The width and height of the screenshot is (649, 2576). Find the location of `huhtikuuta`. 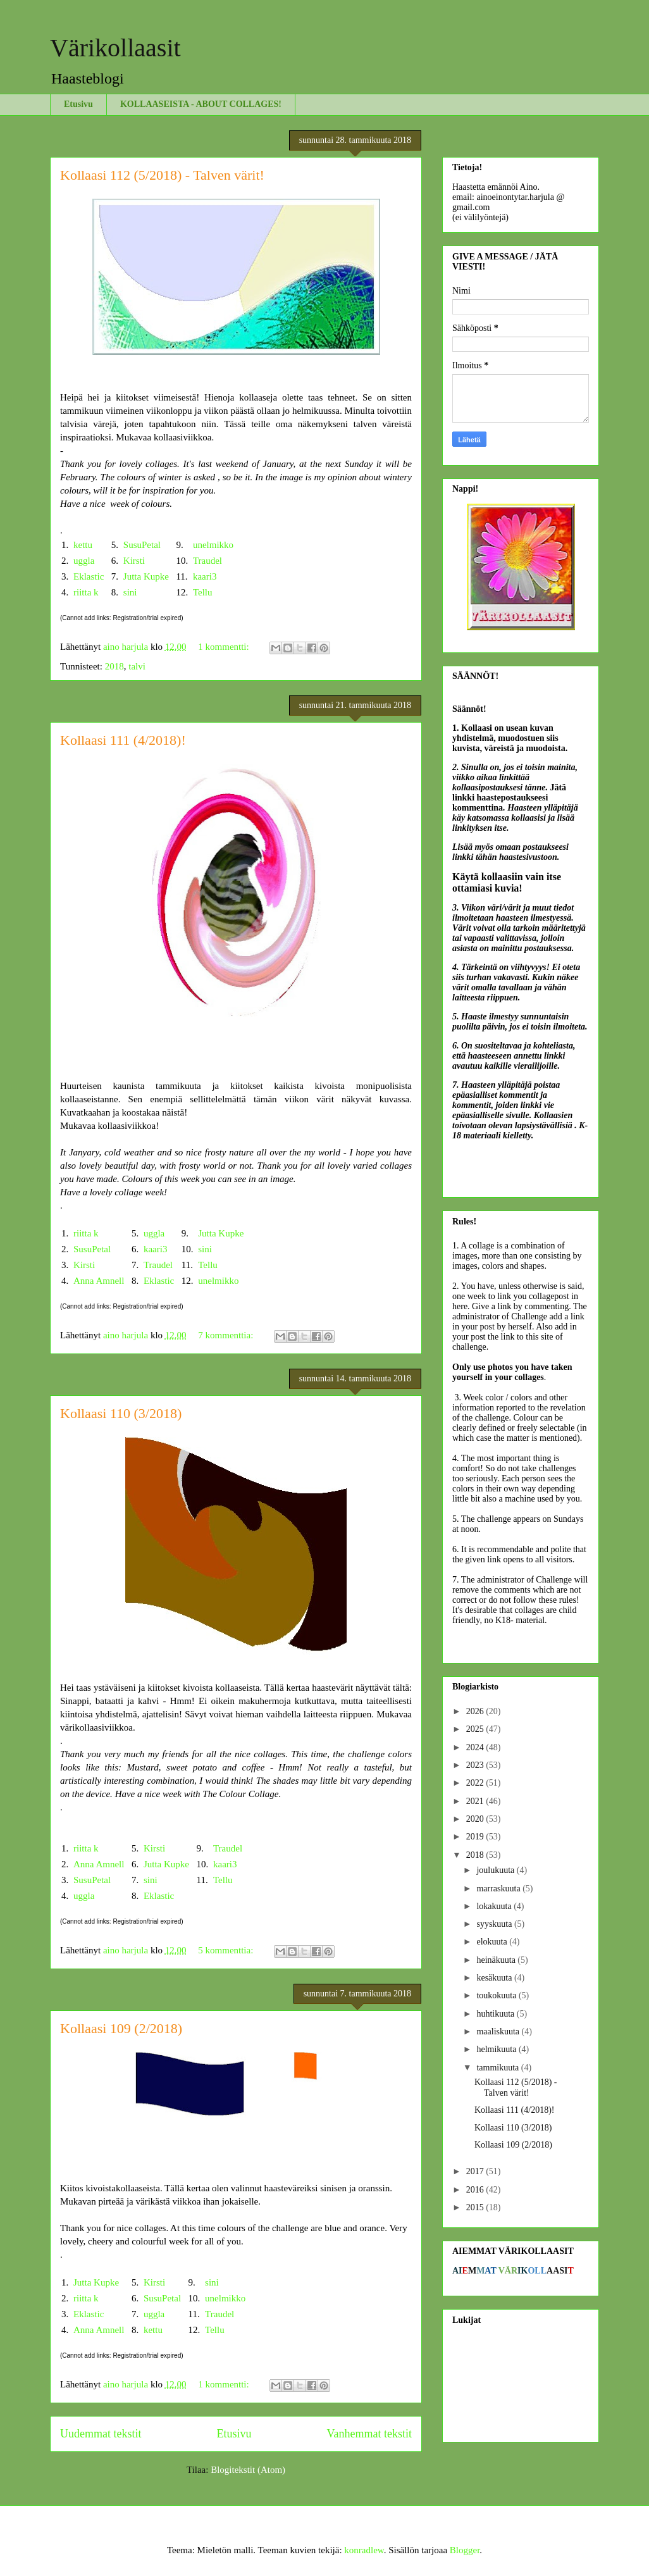

huhtikuuta is located at coordinates (496, 2014).